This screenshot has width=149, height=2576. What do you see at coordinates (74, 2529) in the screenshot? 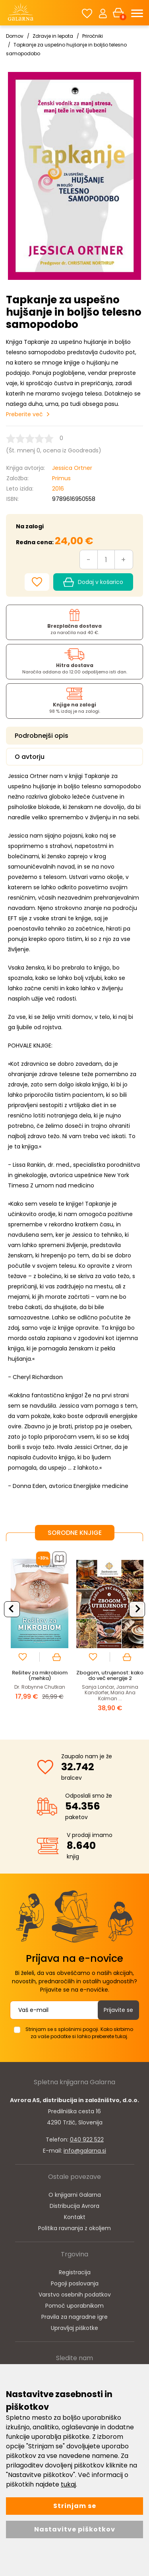
I see `Nastavitve piškotkov` at bounding box center [74, 2529].